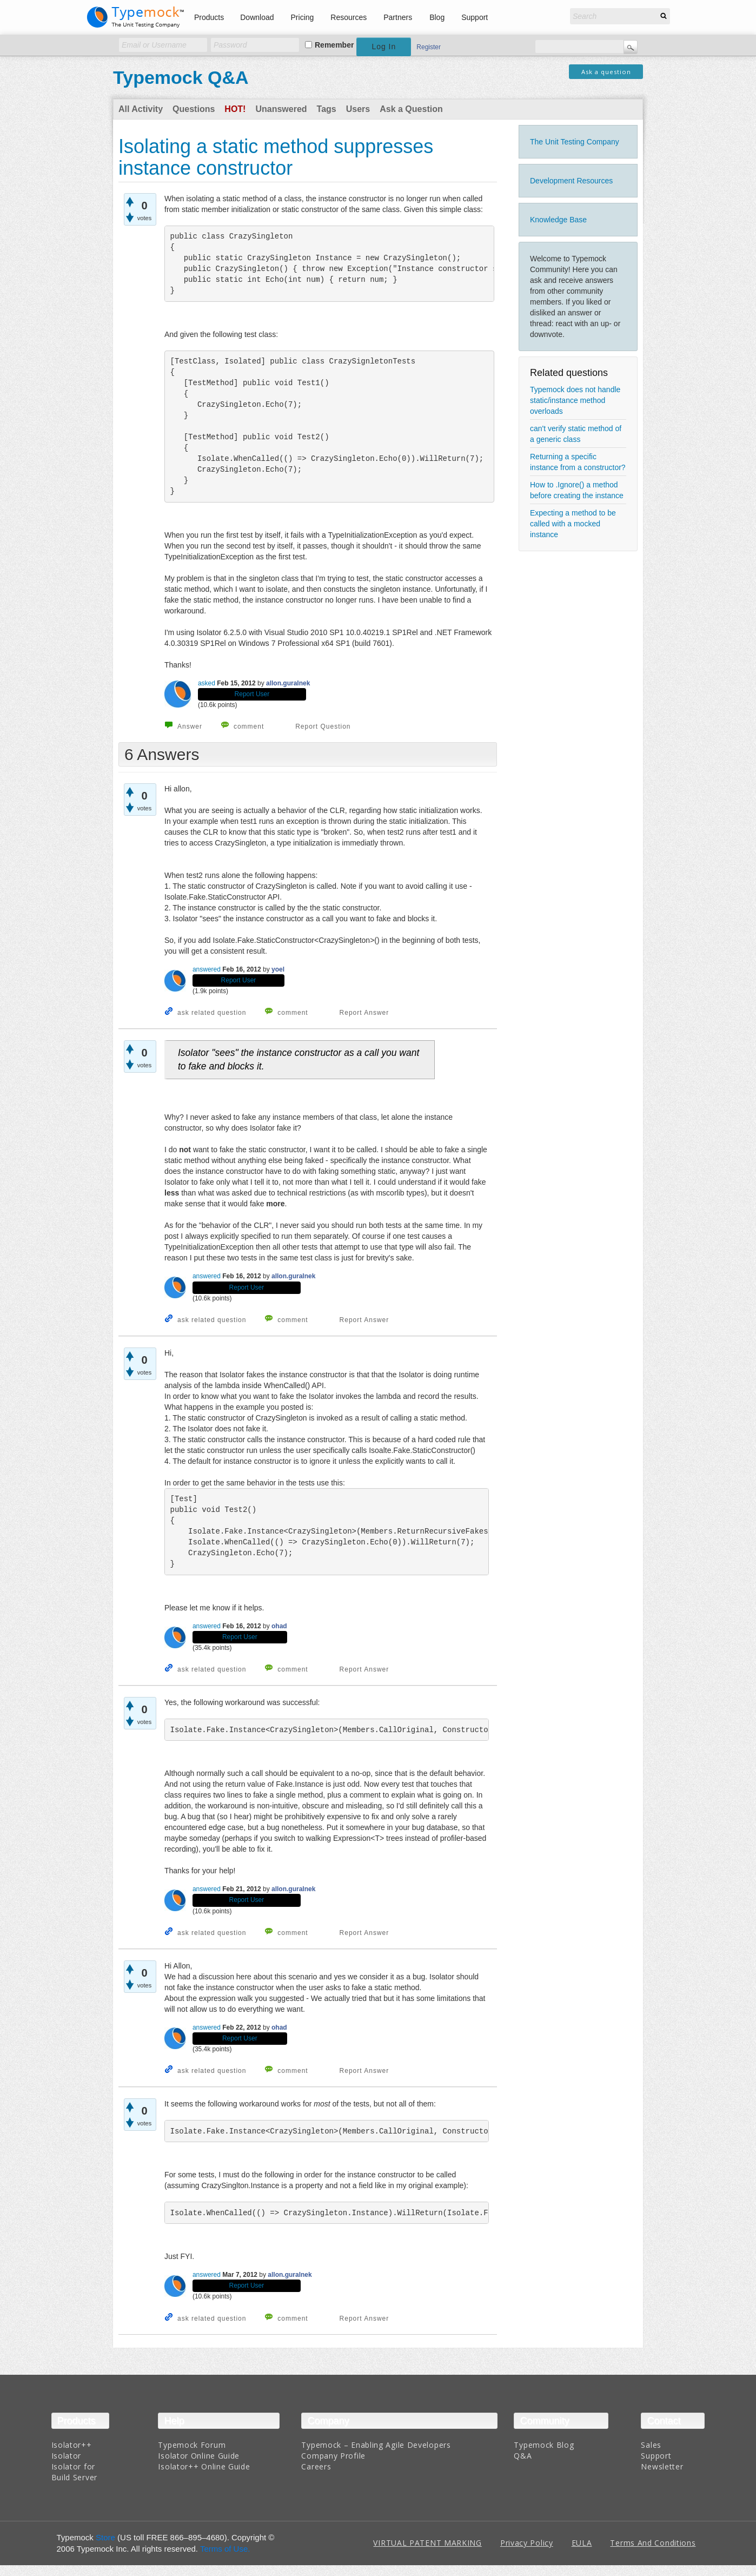 This screenshot has width=756, height=2576. Describe the element at coordinates (348, 17) in the screenshot. I see `Resources` at that location.